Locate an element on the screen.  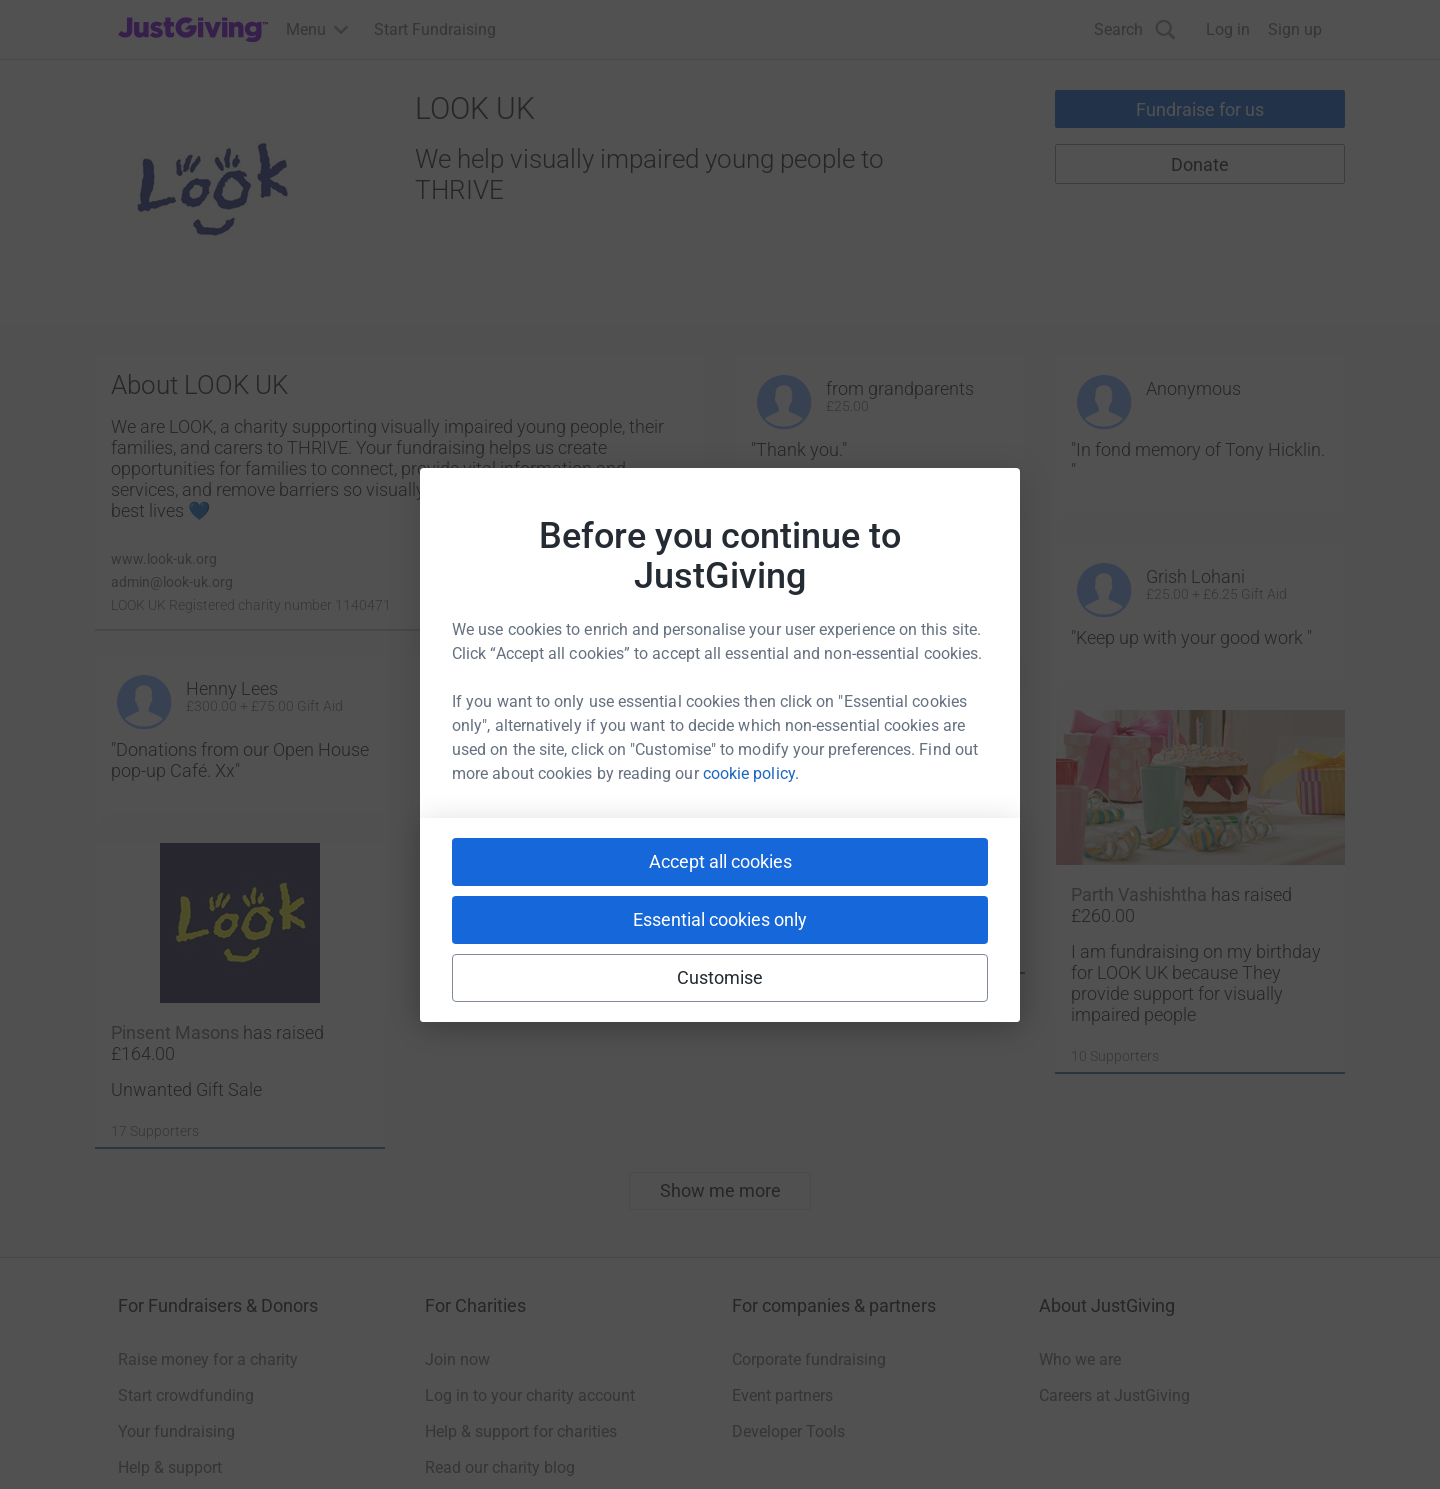
cookie policy. is located at coordinates (751, 773).